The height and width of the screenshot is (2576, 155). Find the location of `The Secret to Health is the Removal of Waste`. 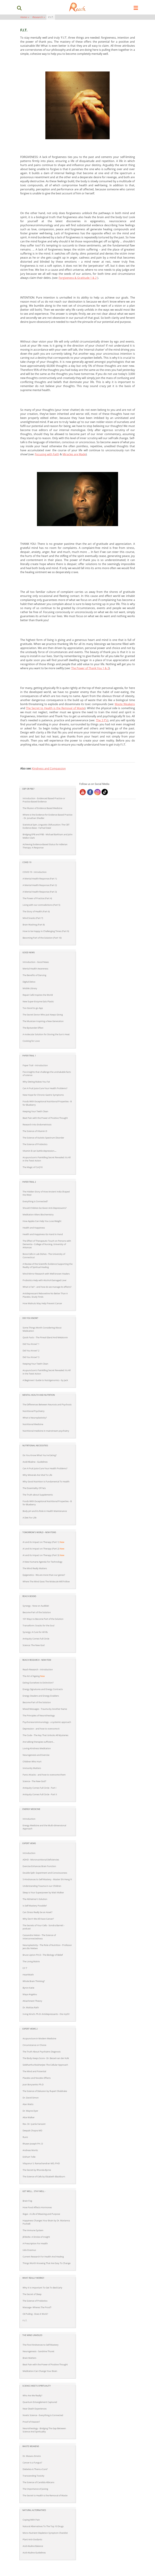

The Secret to Health is the Removal of Waste is located at coordinates (55, 710).